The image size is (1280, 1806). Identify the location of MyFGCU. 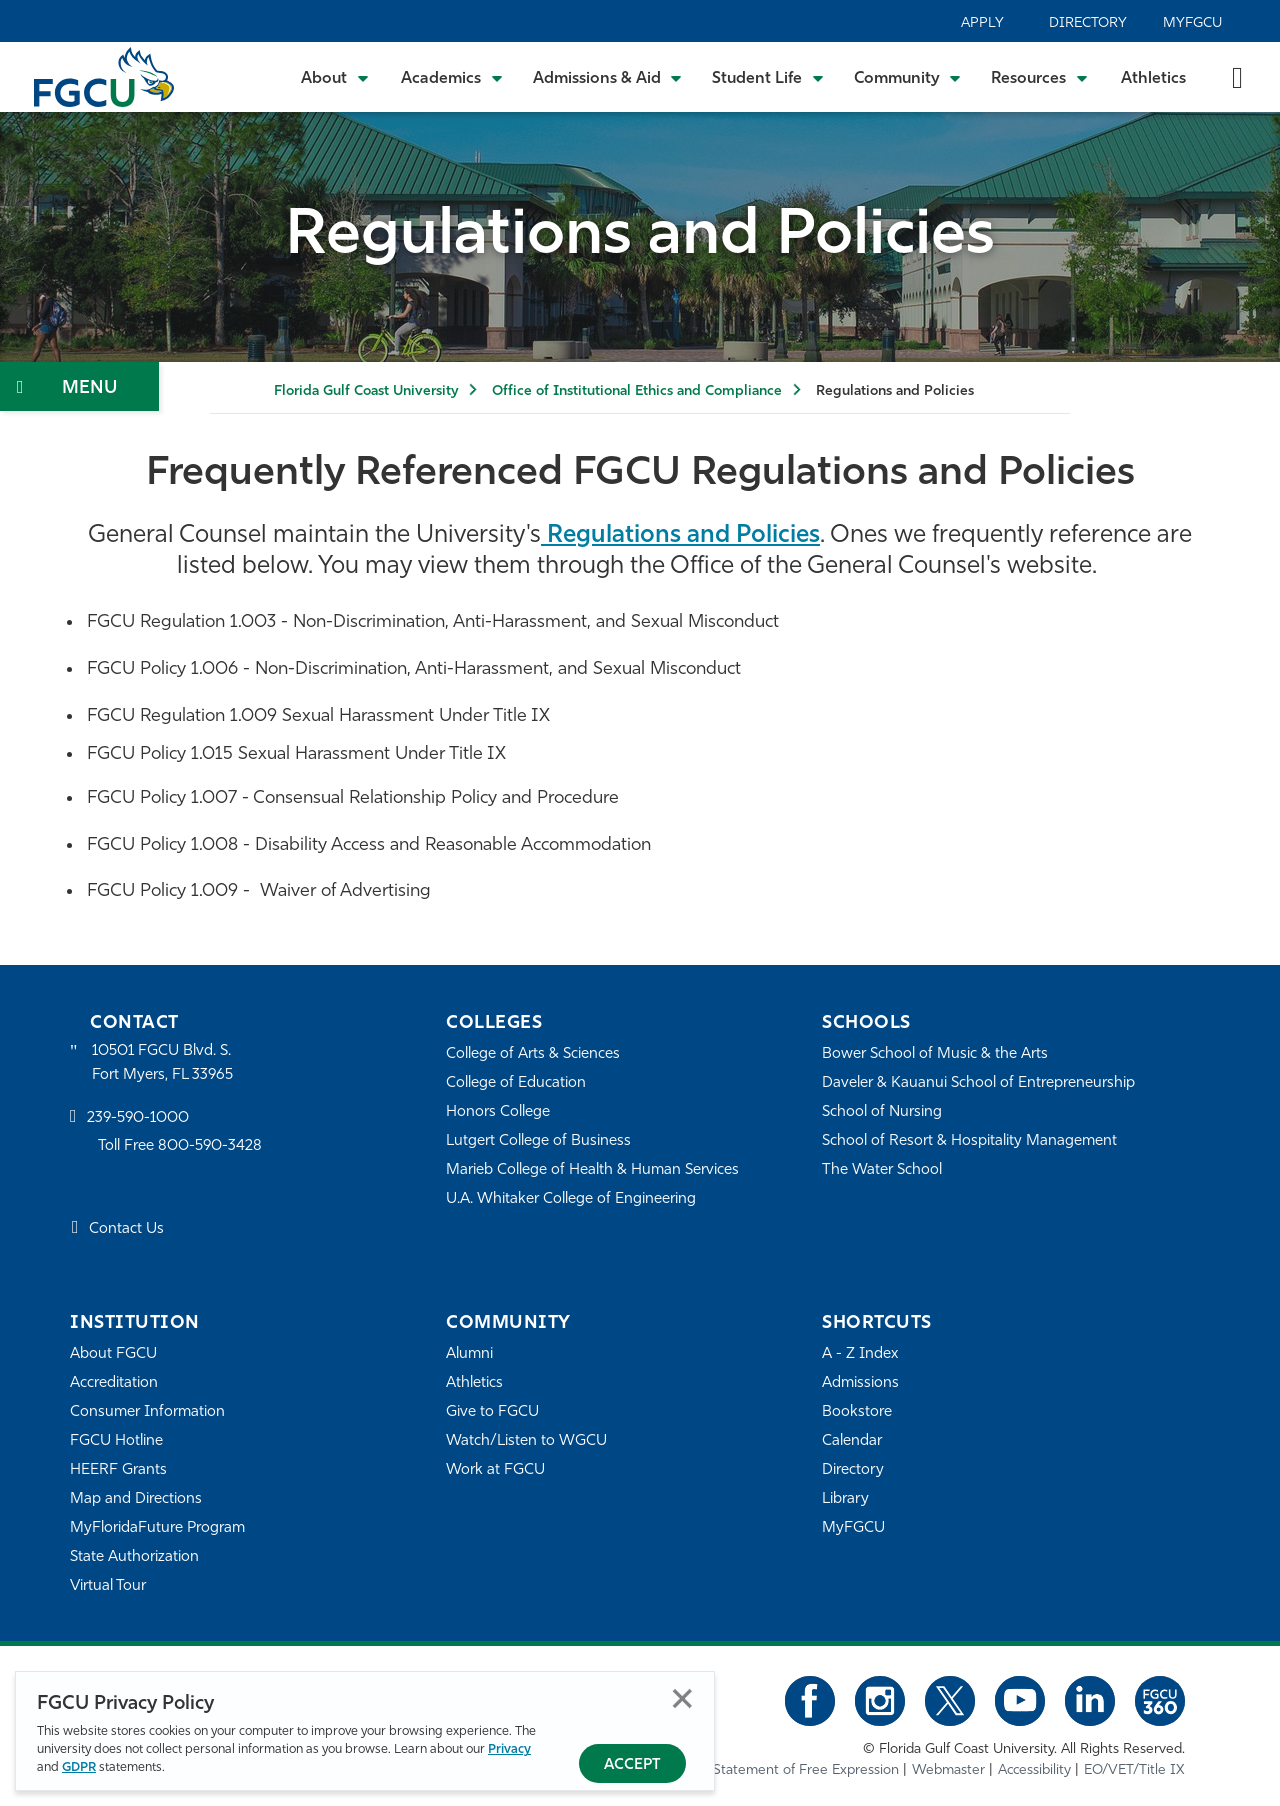
(1192, 23).